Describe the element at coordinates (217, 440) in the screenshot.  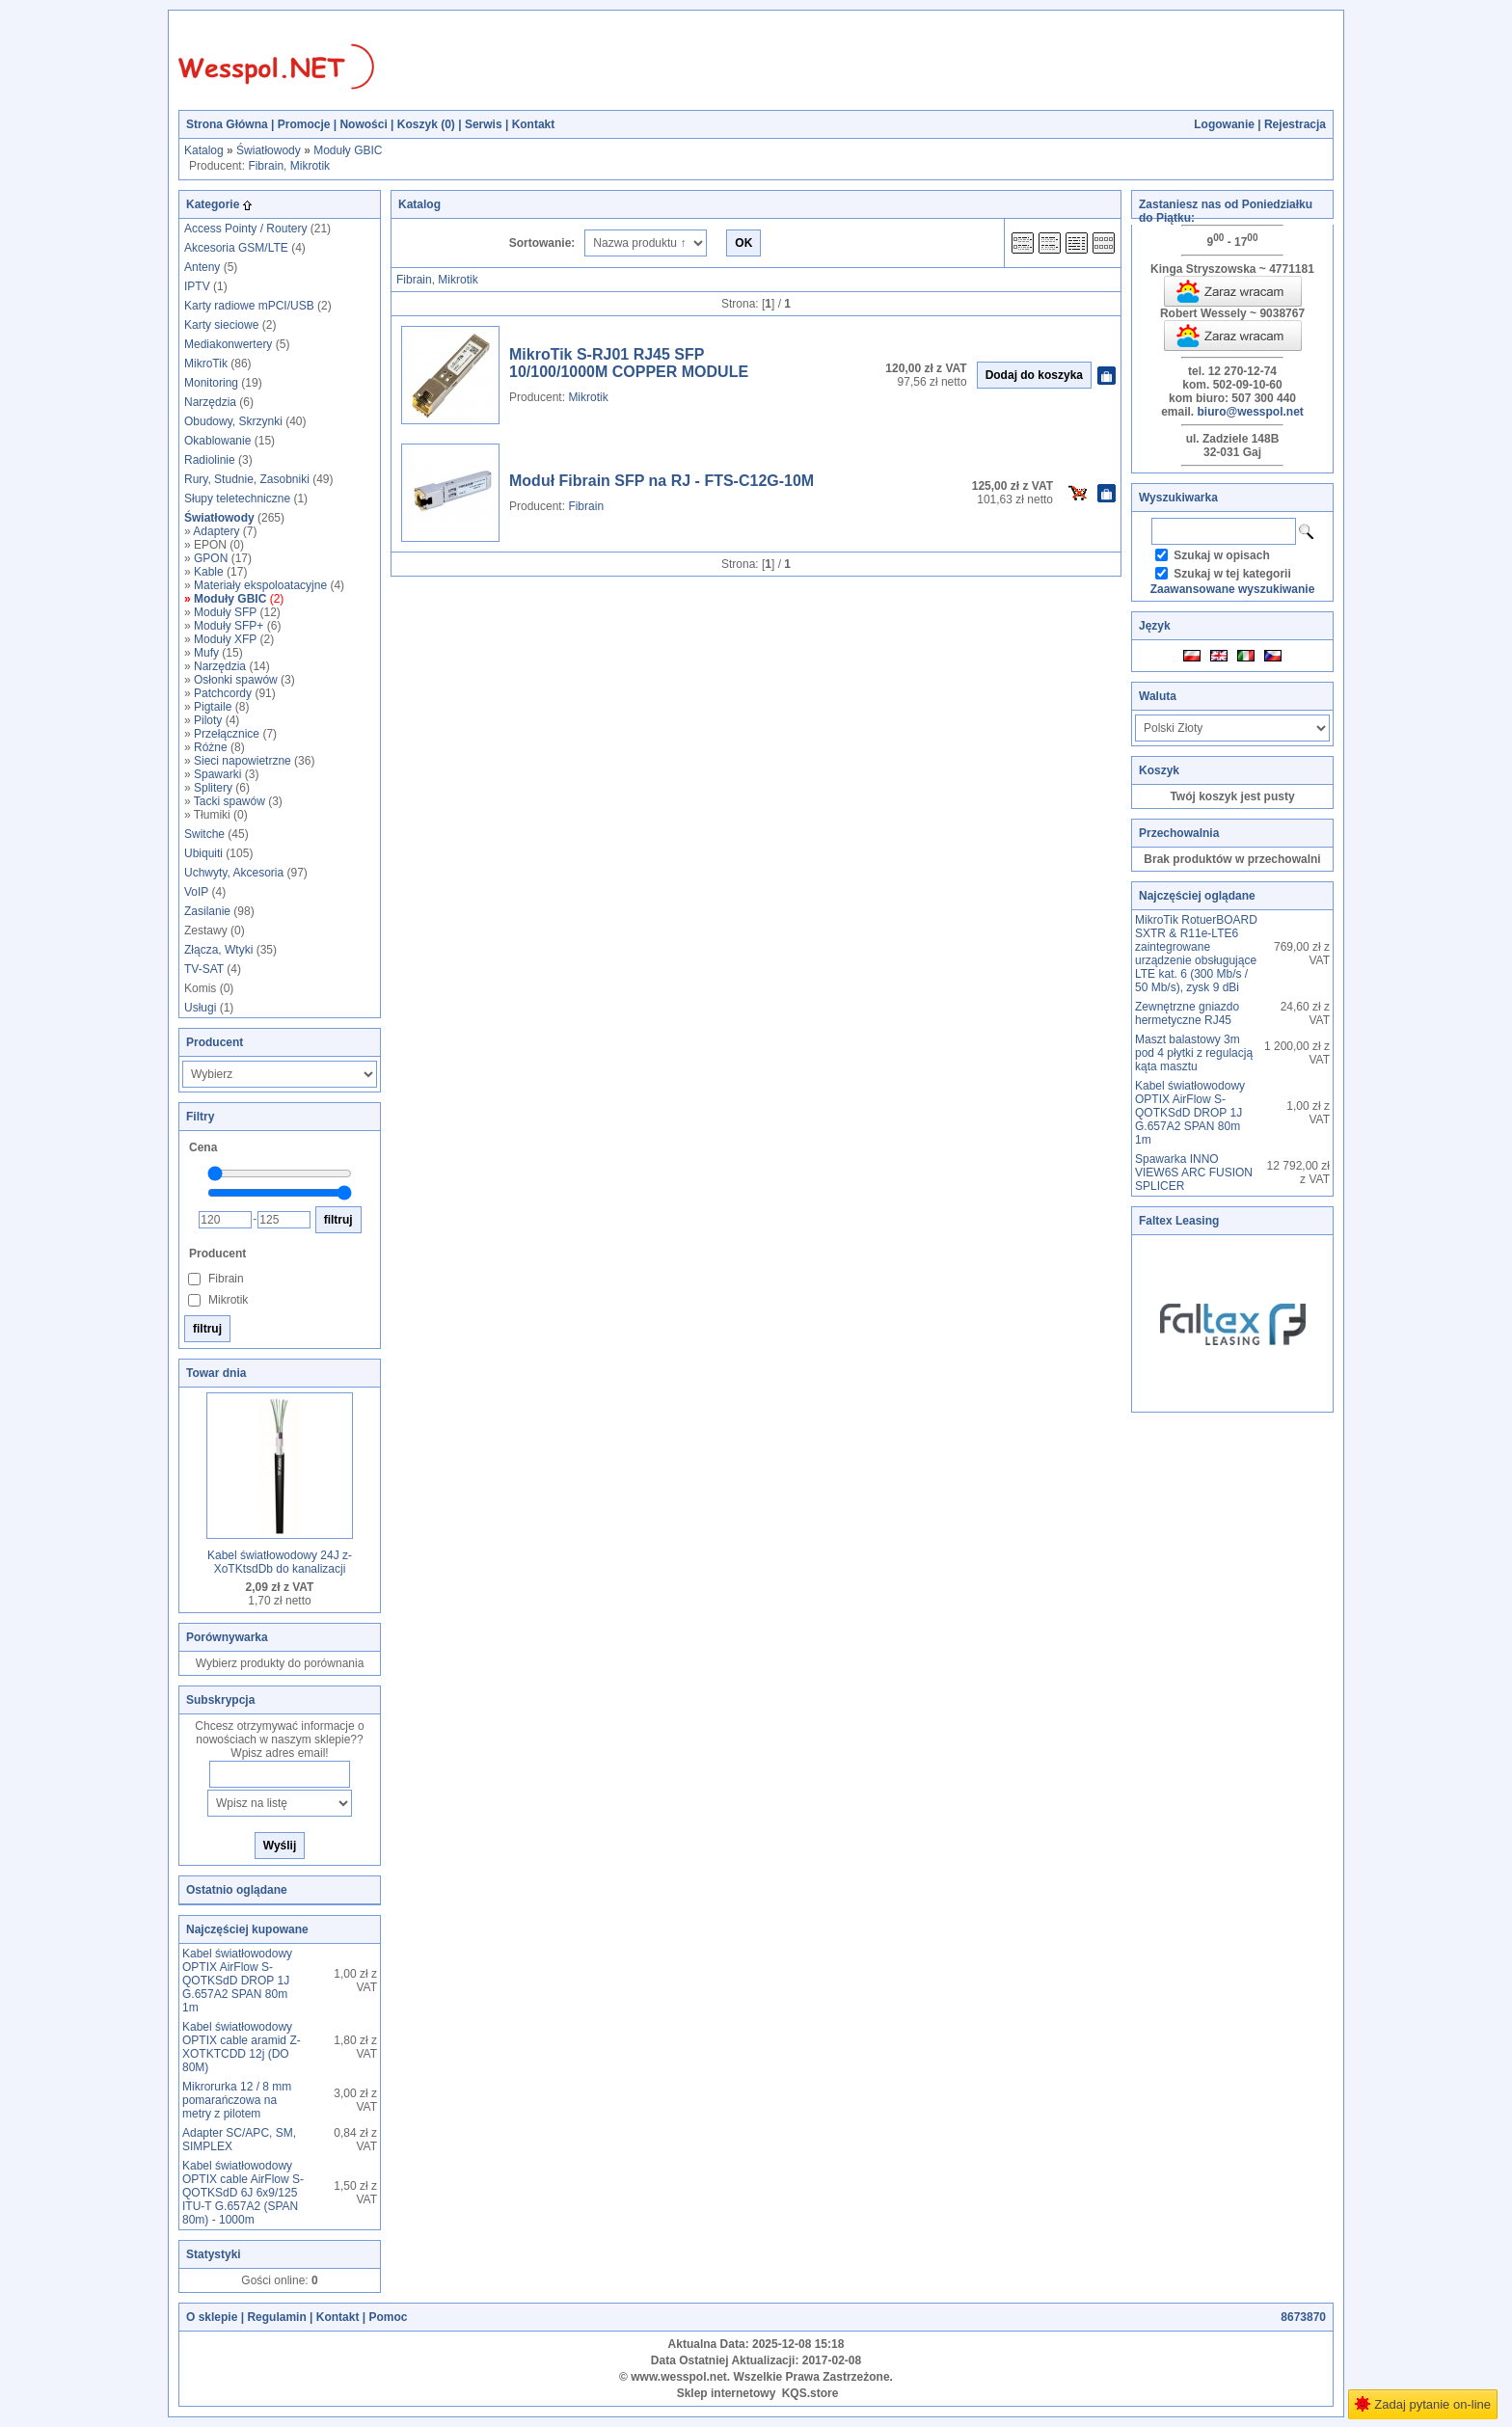
I see `Okablowanie` at that location.